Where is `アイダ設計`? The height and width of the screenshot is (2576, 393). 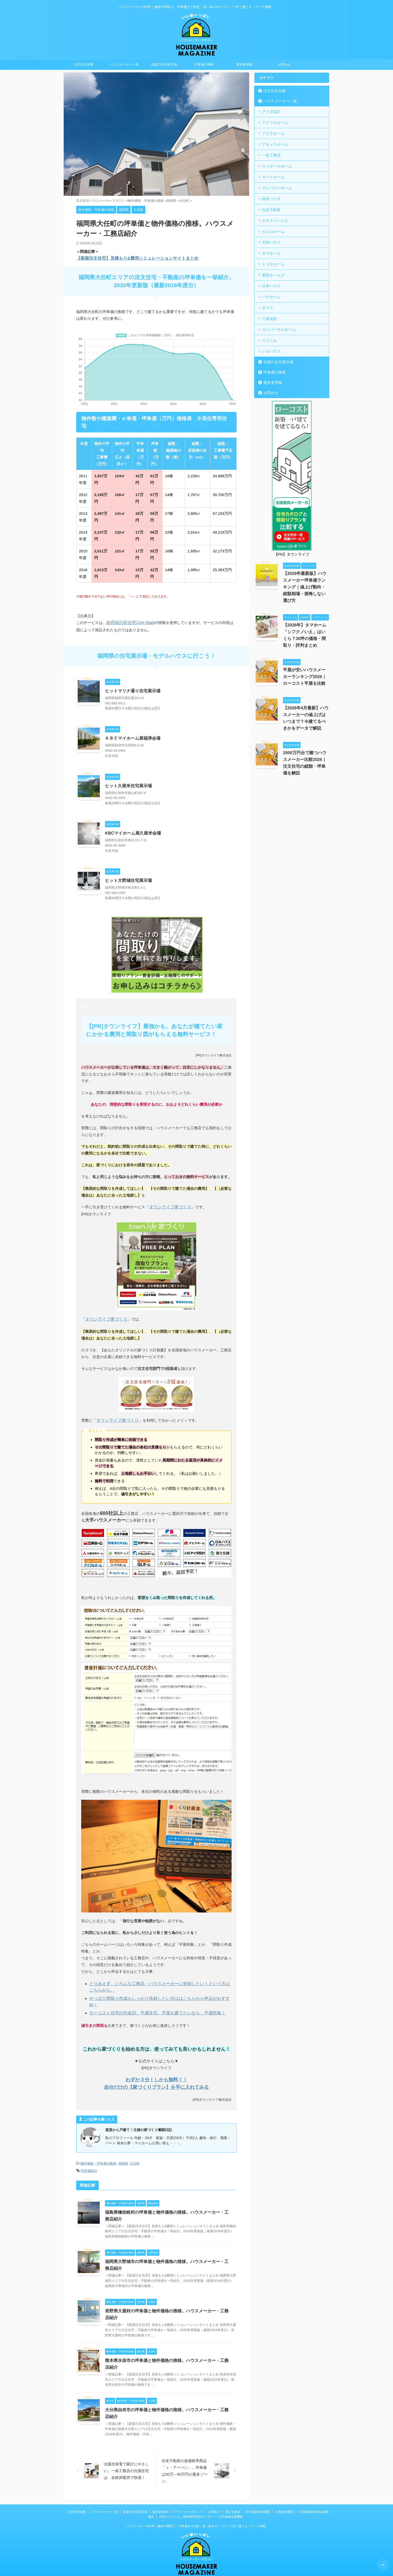
アイダ設計 is located at coordinates (270, 111).